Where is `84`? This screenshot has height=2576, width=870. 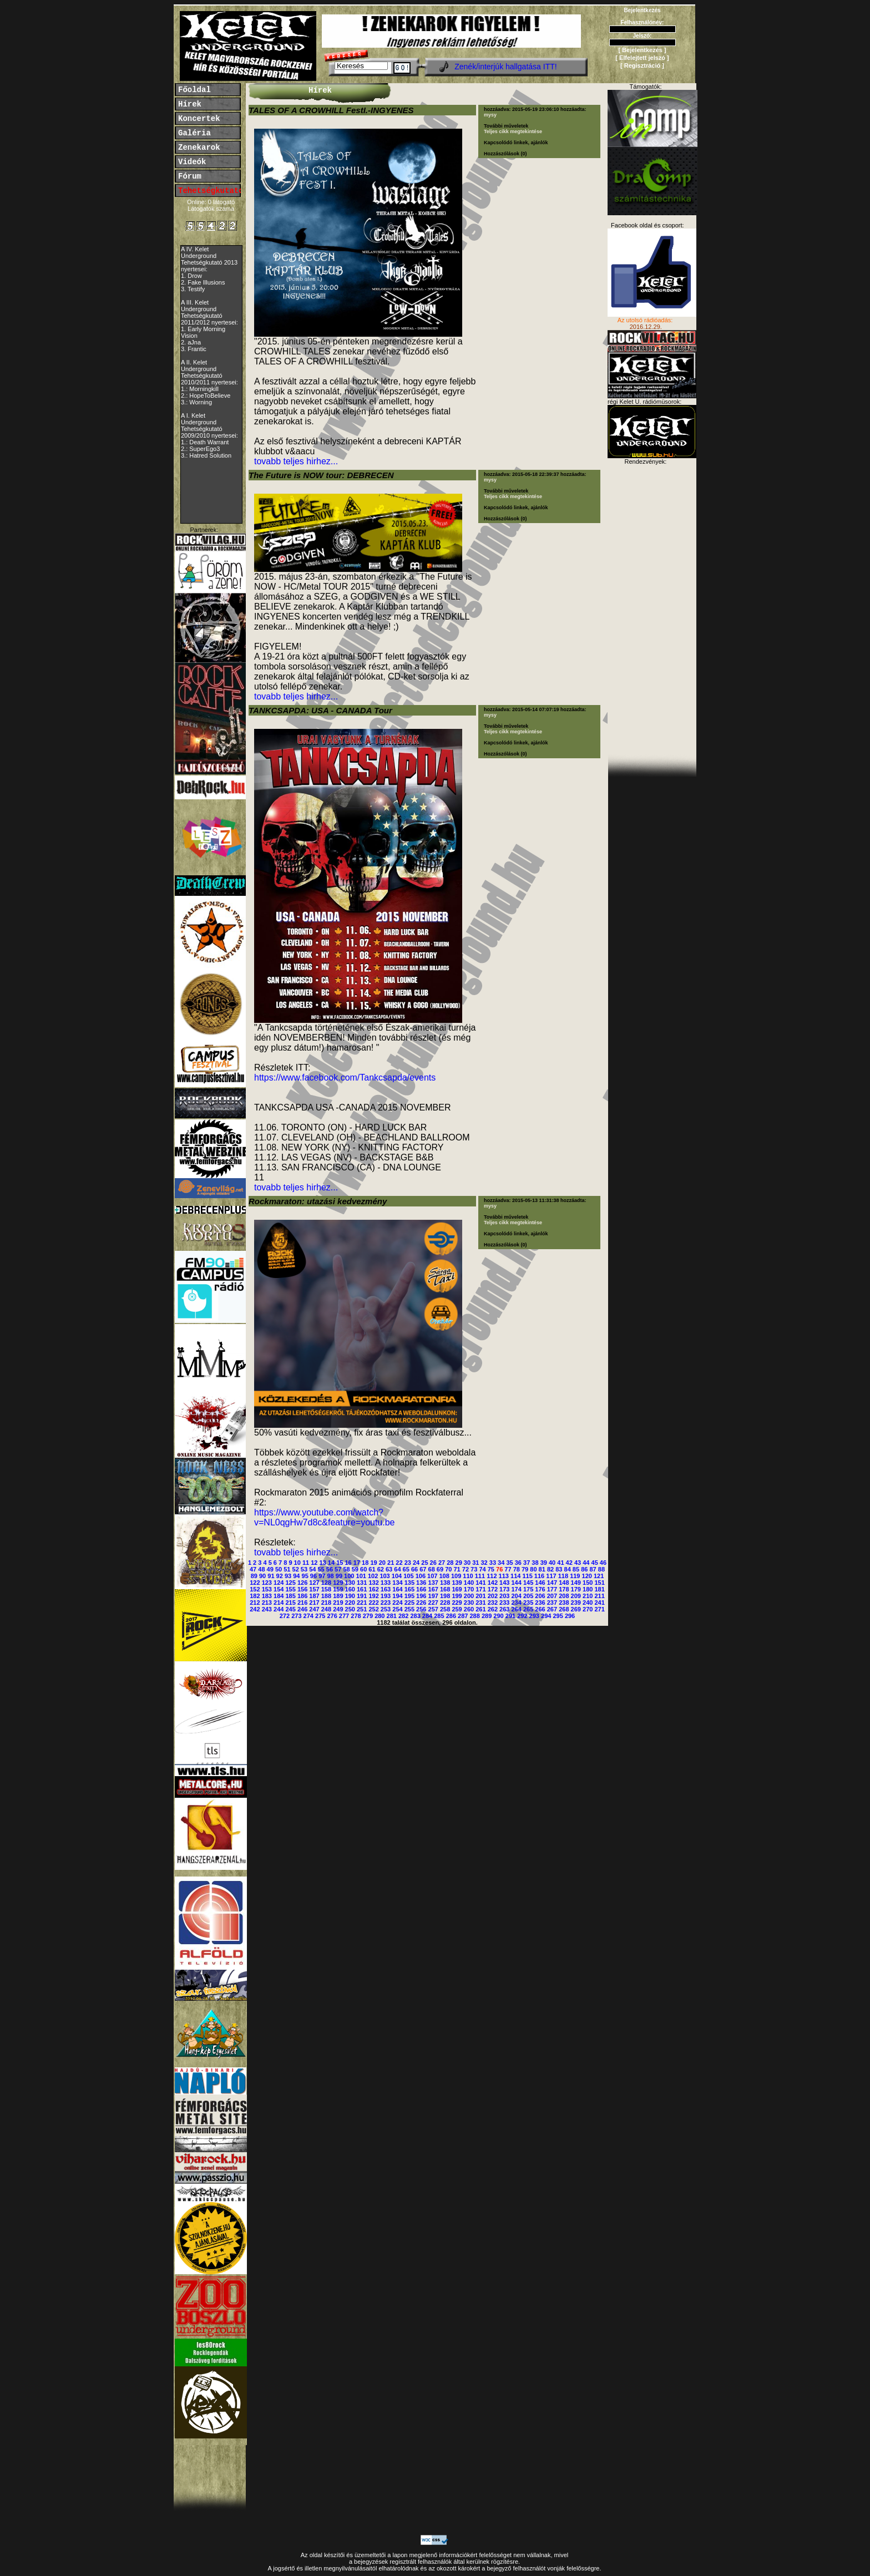 84 is located at coordinates (567, 1569).